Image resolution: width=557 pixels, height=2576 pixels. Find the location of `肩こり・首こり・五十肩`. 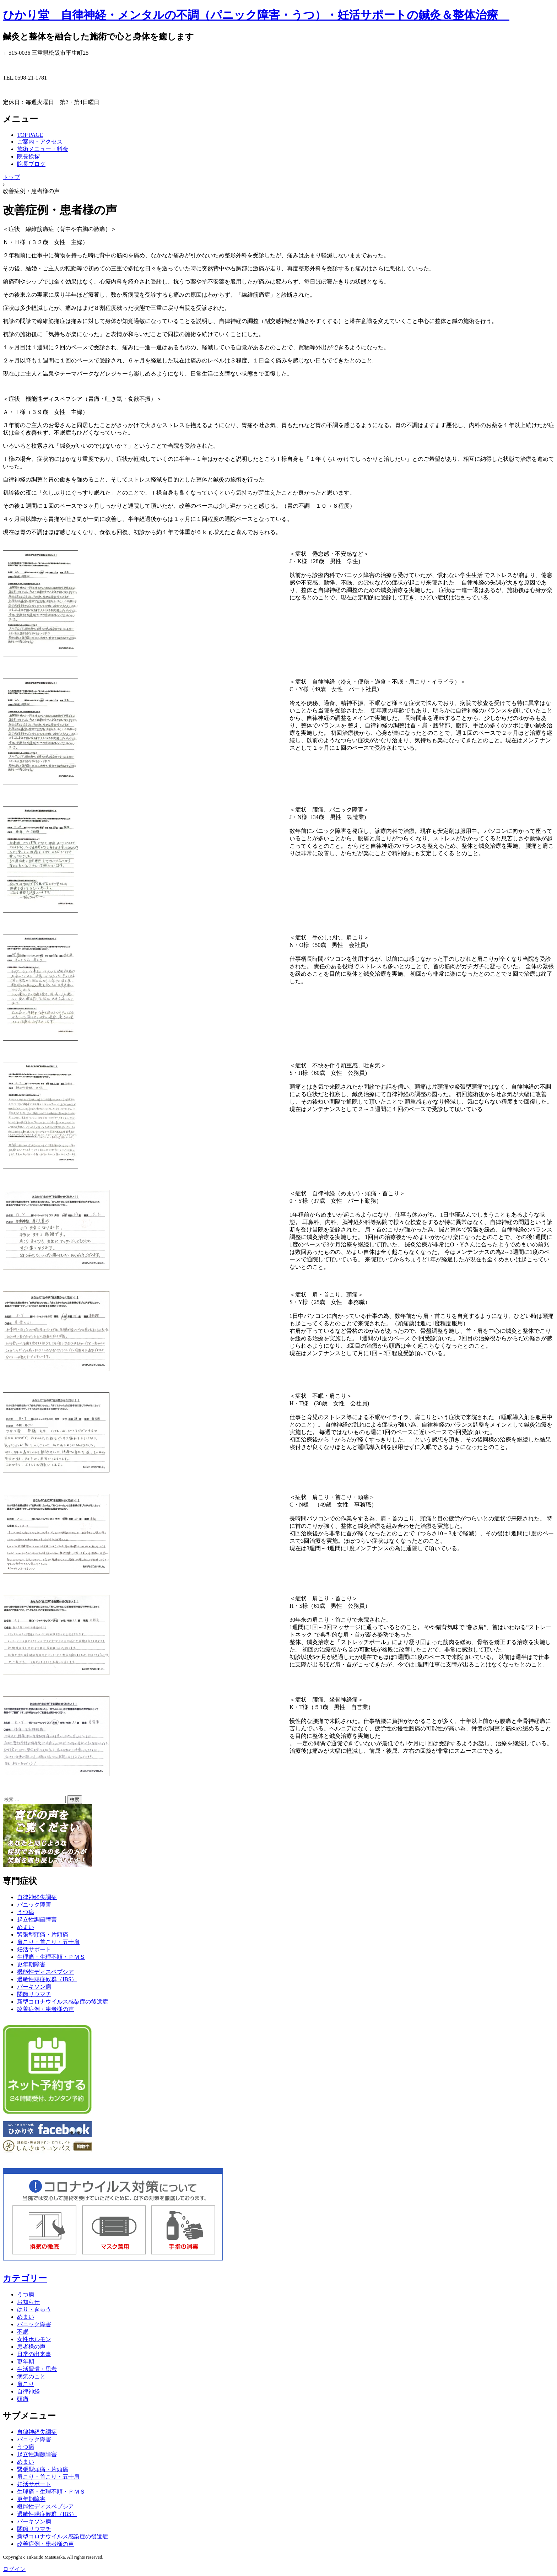

肩こり・首こり・五十肩 is located at coordinates (48, 1942).